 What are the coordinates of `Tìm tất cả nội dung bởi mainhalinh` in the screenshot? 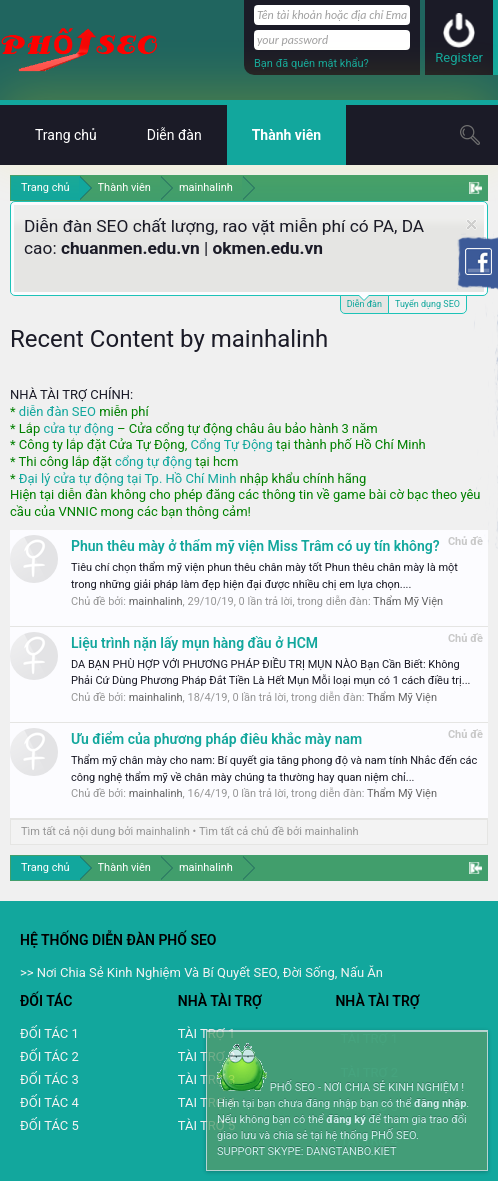 It's located at (105, 831).